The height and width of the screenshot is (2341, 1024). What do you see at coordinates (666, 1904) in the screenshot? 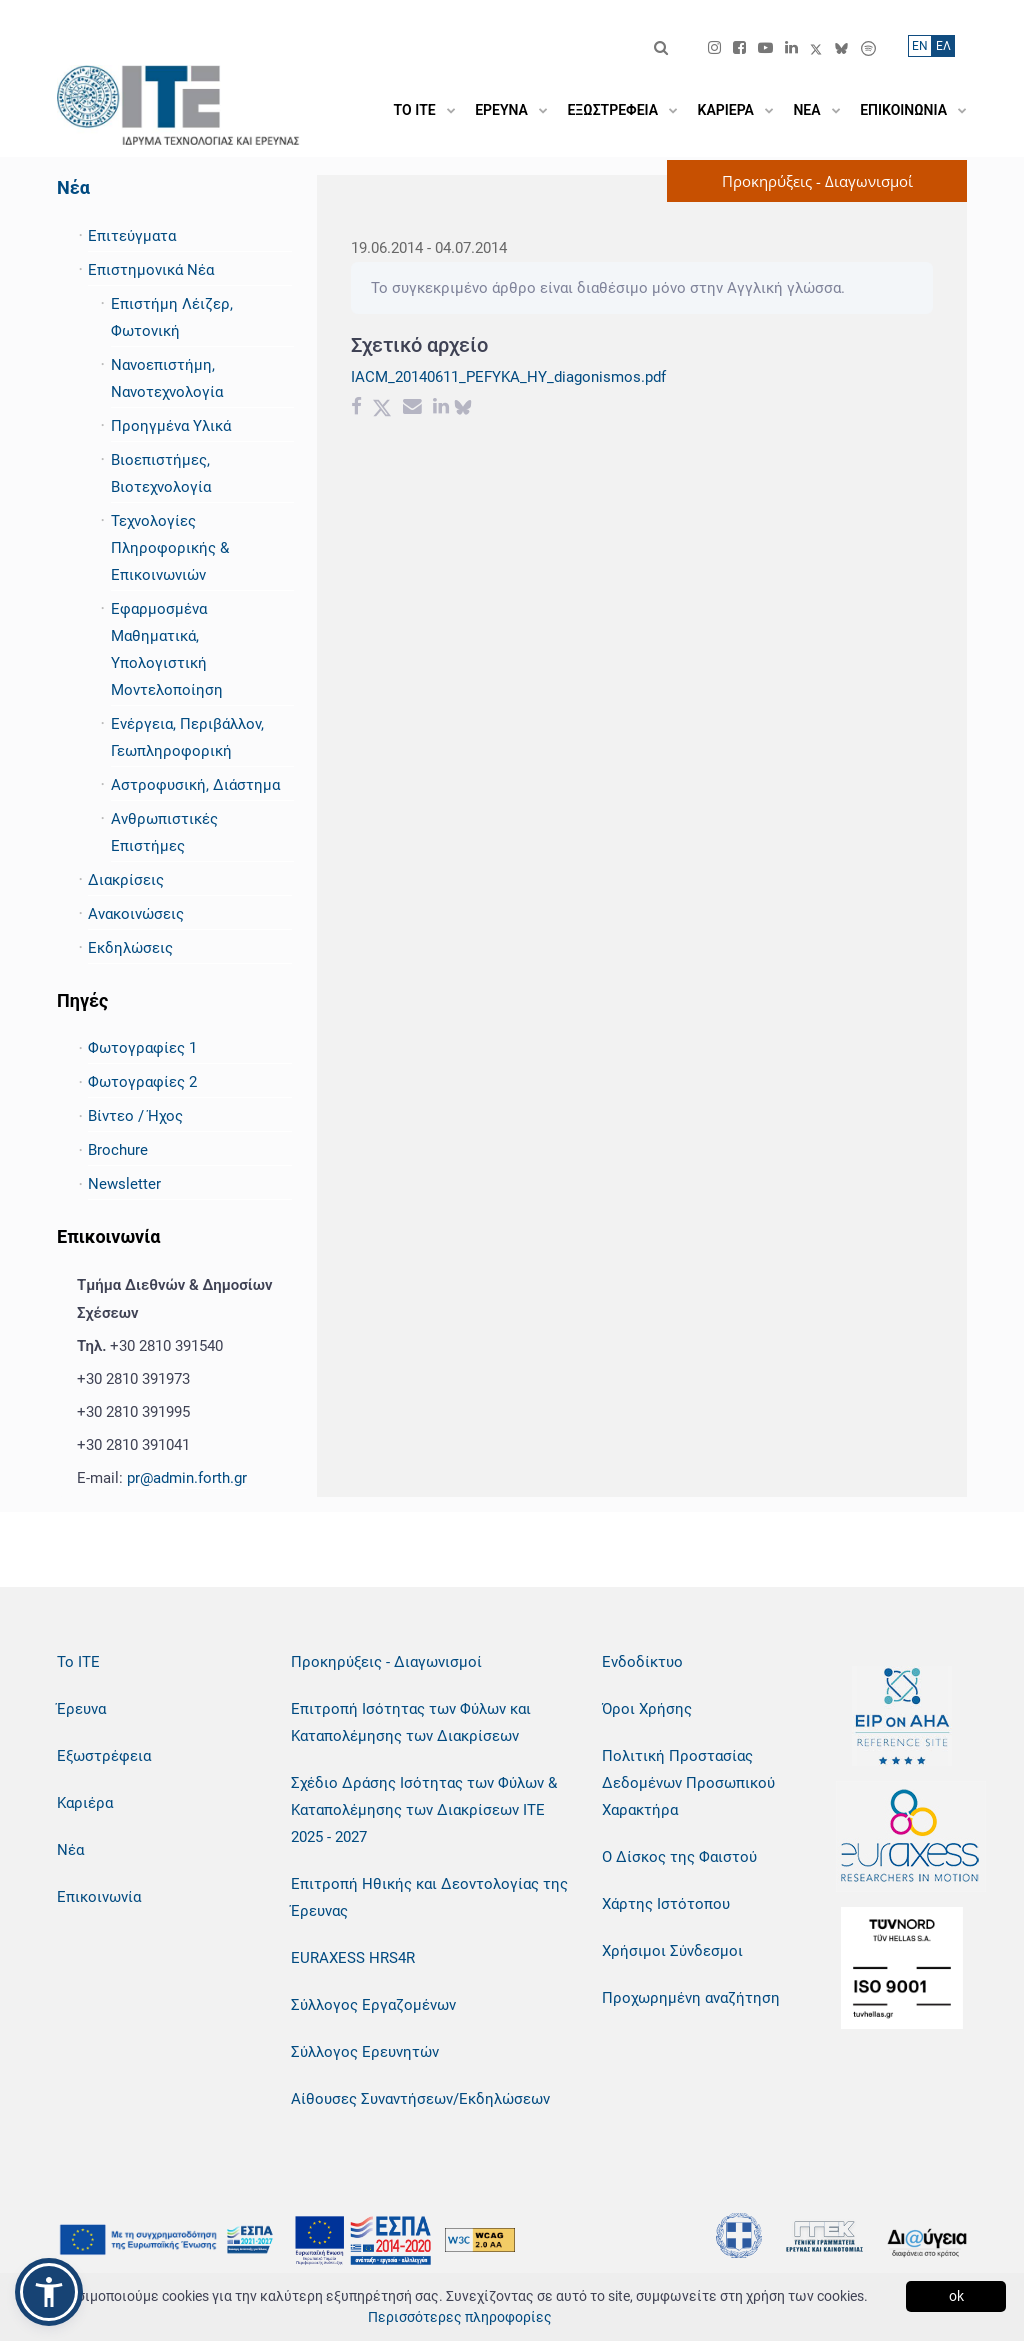
I see `Χάρτης Ιστότοπου` at bounding box center [666, 1904].